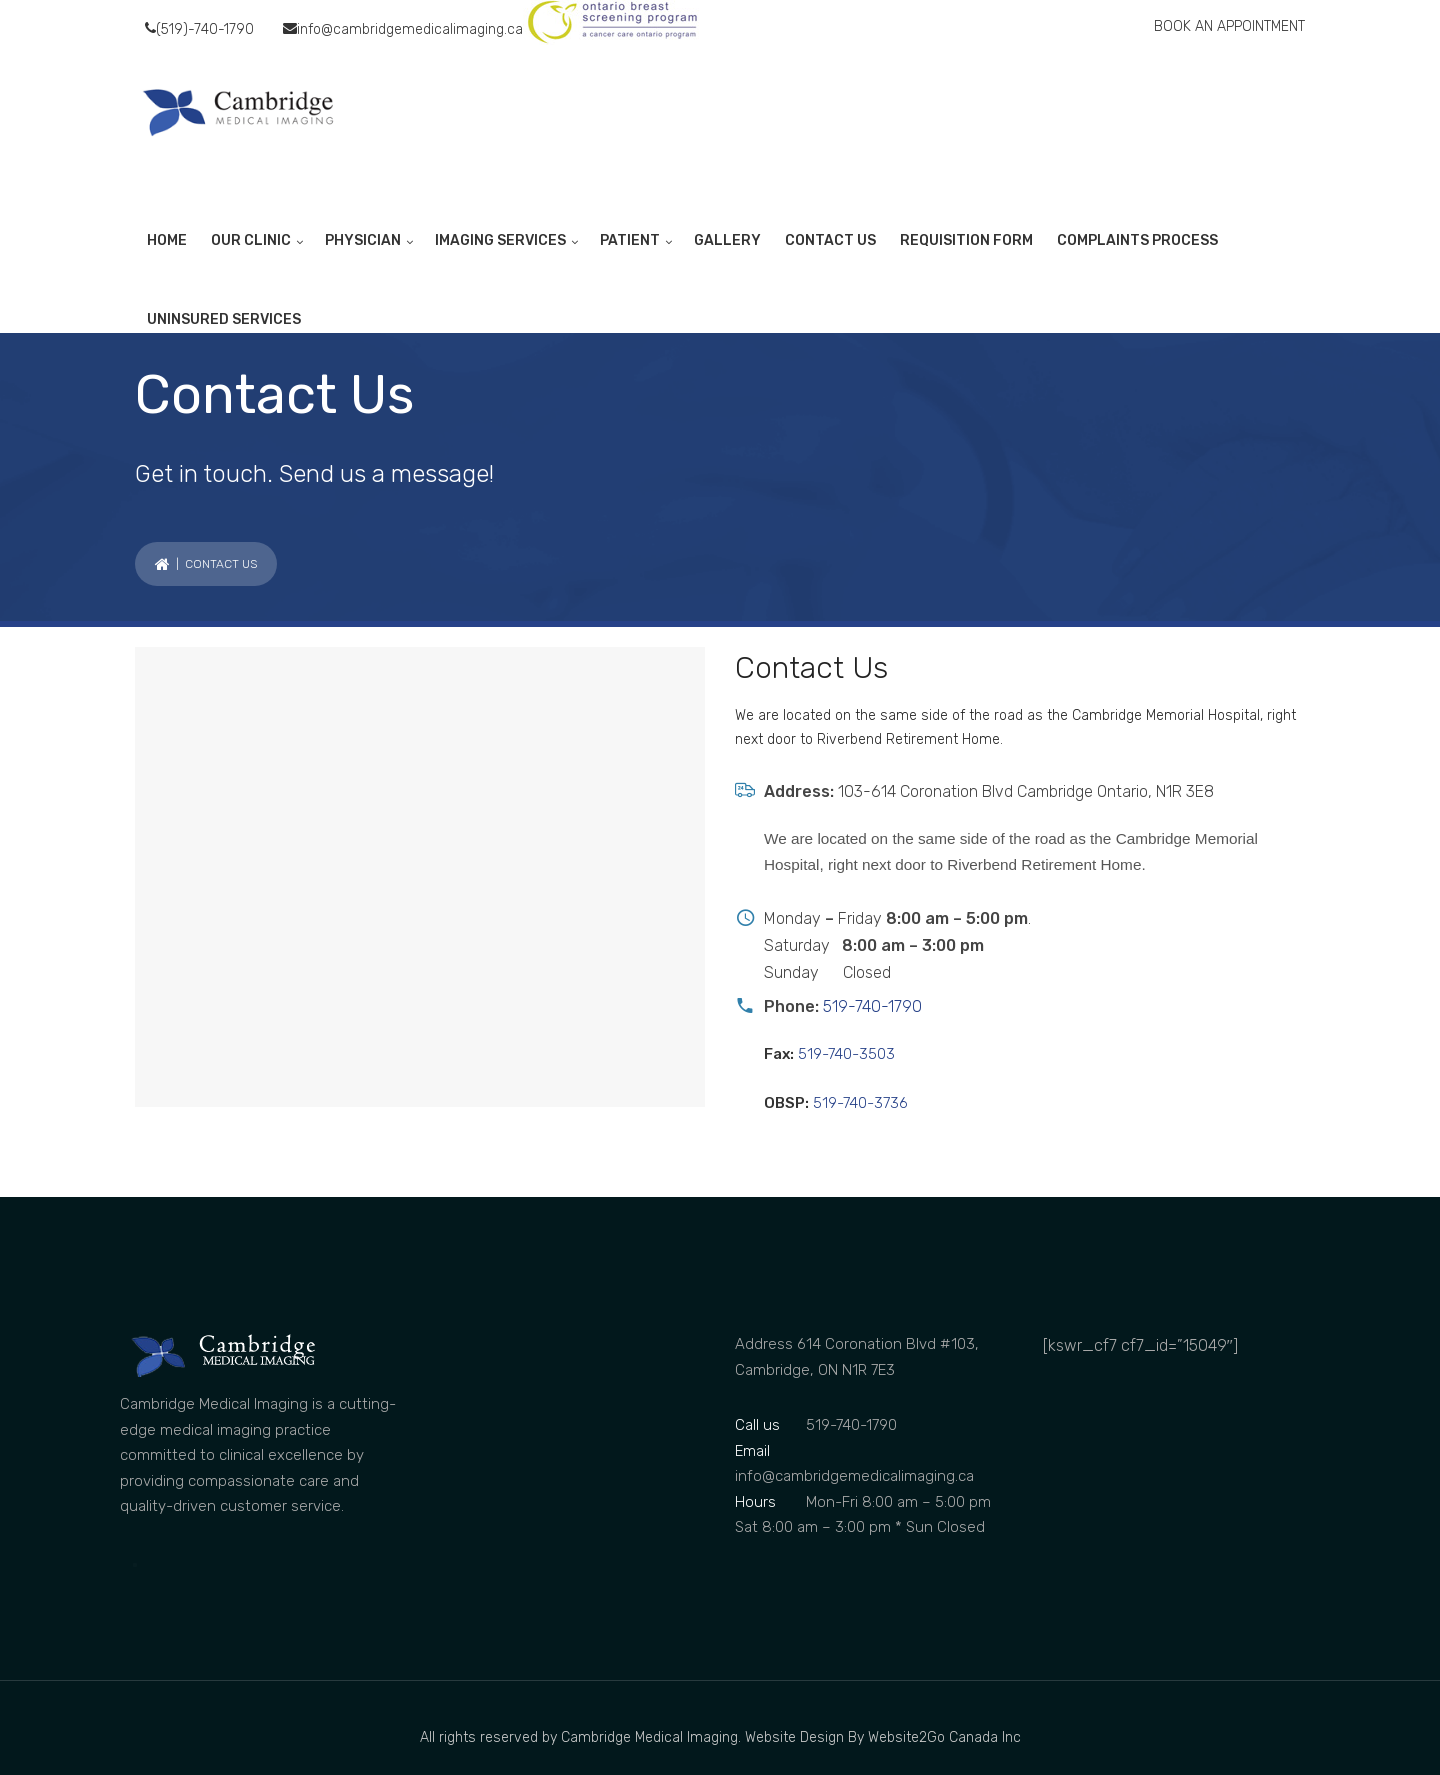  What do you see at coordinates (727, 240) in the screenshot?
I see `GALLERY` at bounding box center [727, 240].